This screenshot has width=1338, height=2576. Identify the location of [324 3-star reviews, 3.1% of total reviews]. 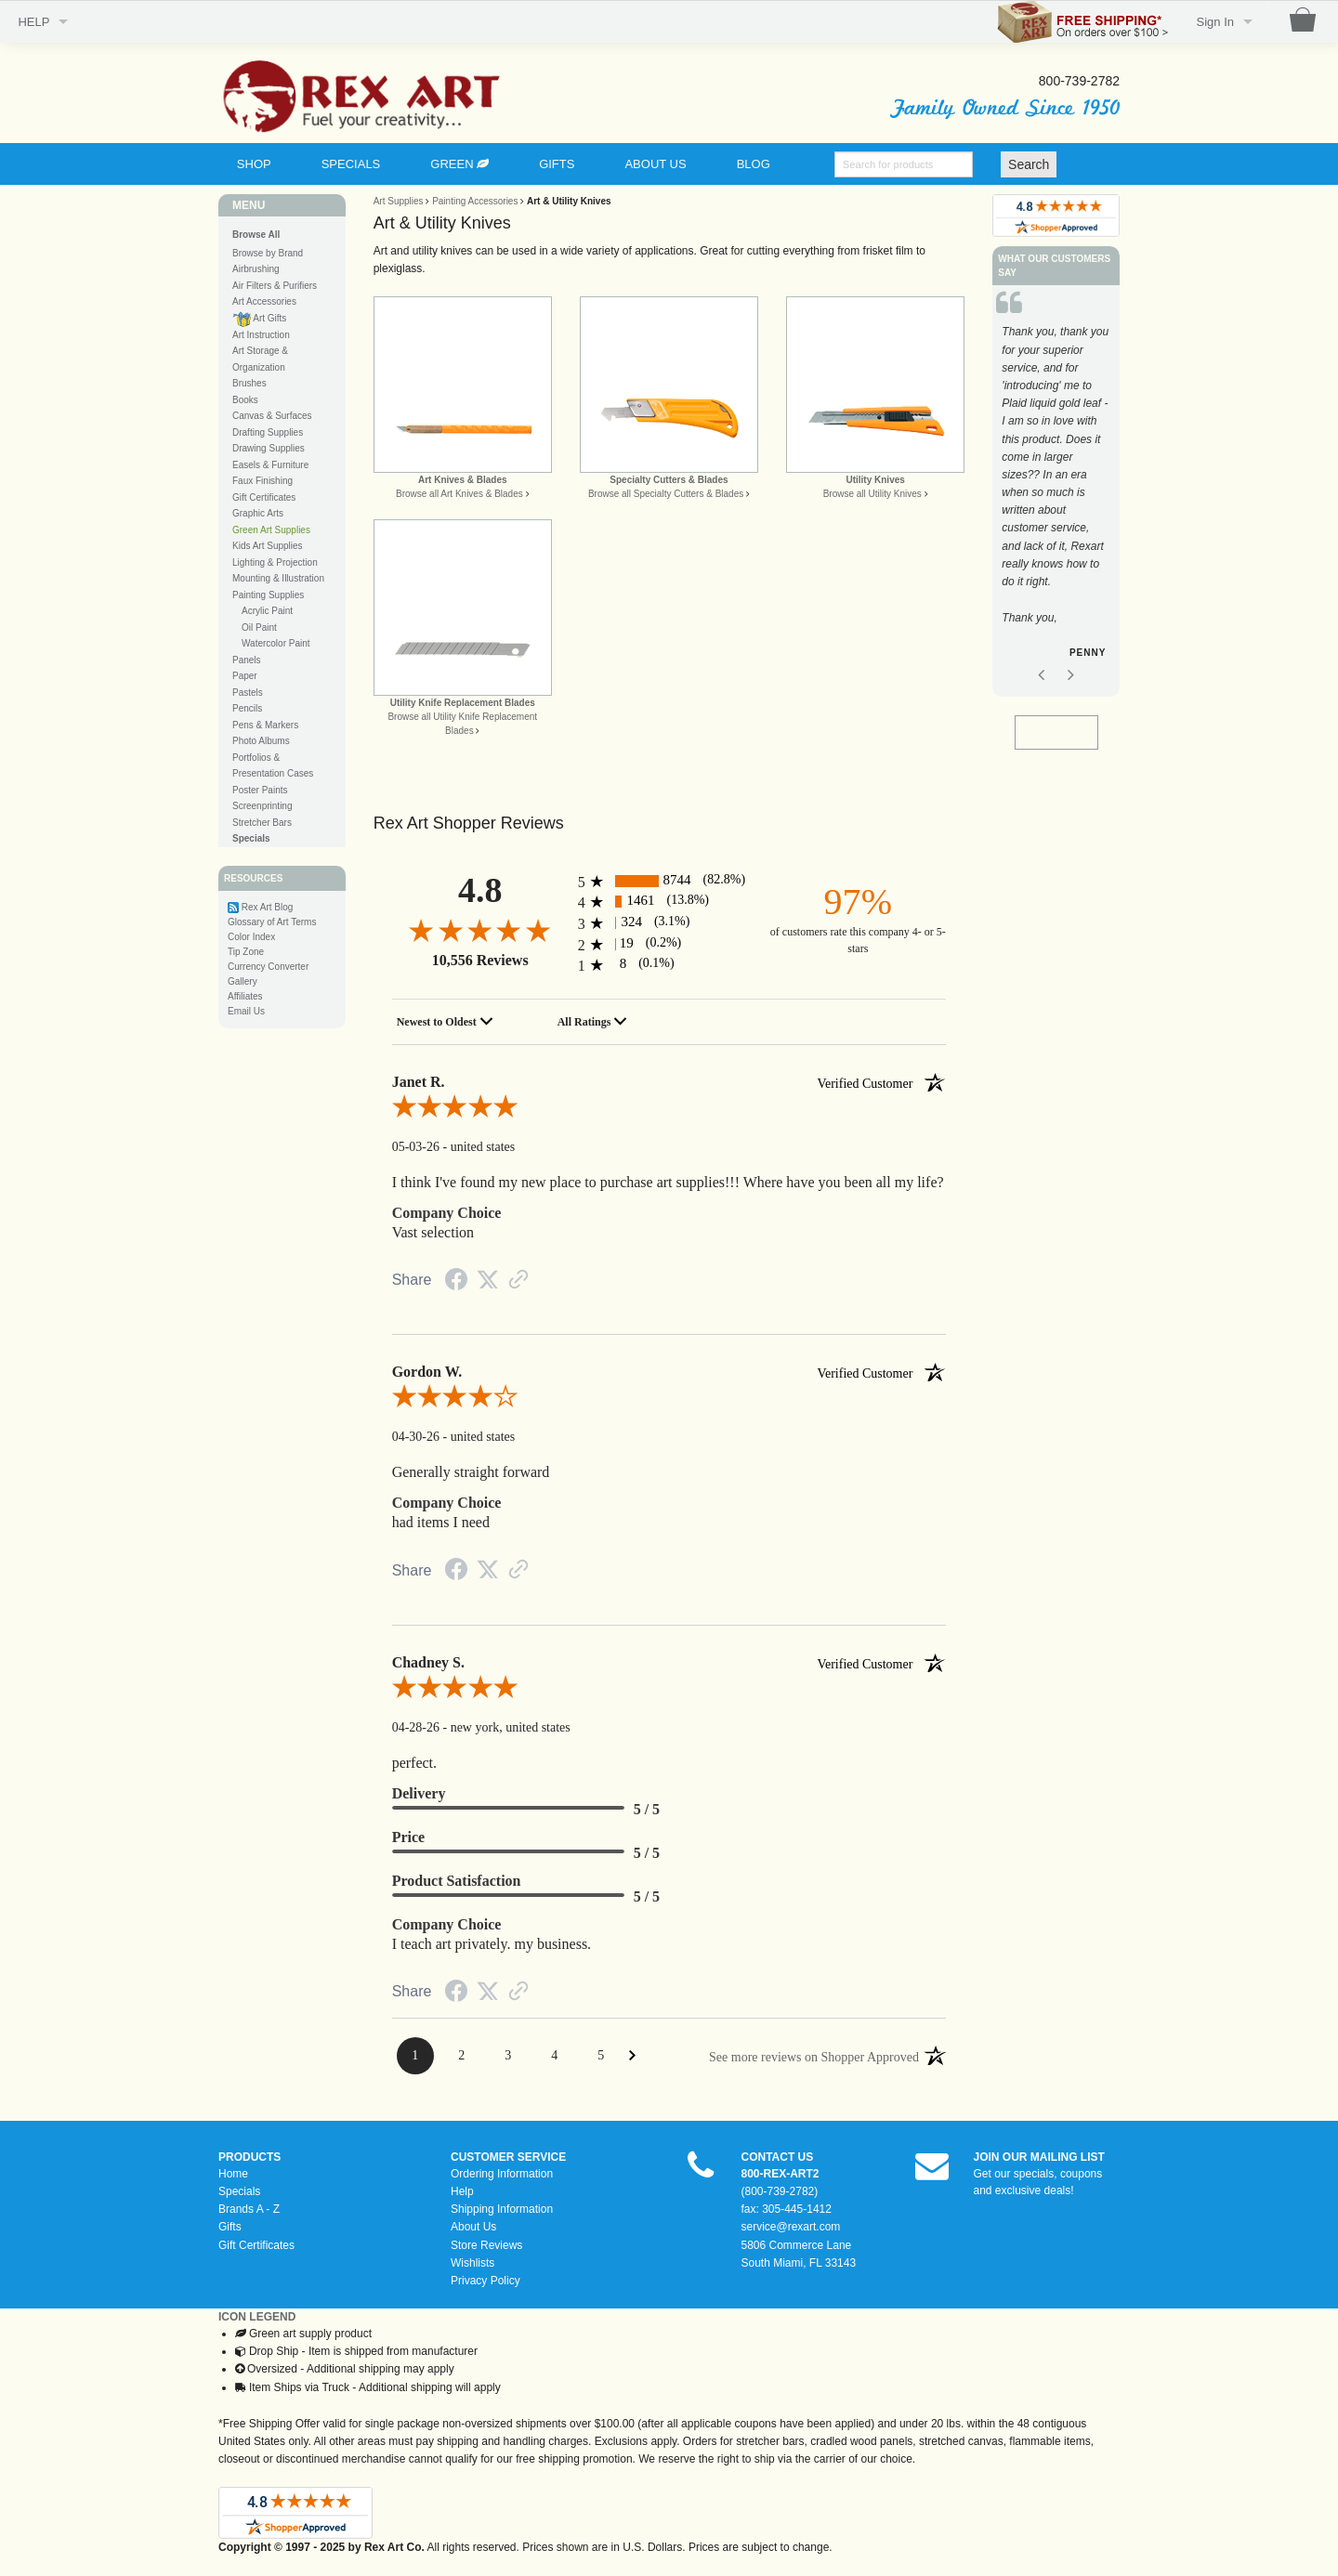
(669, 923).